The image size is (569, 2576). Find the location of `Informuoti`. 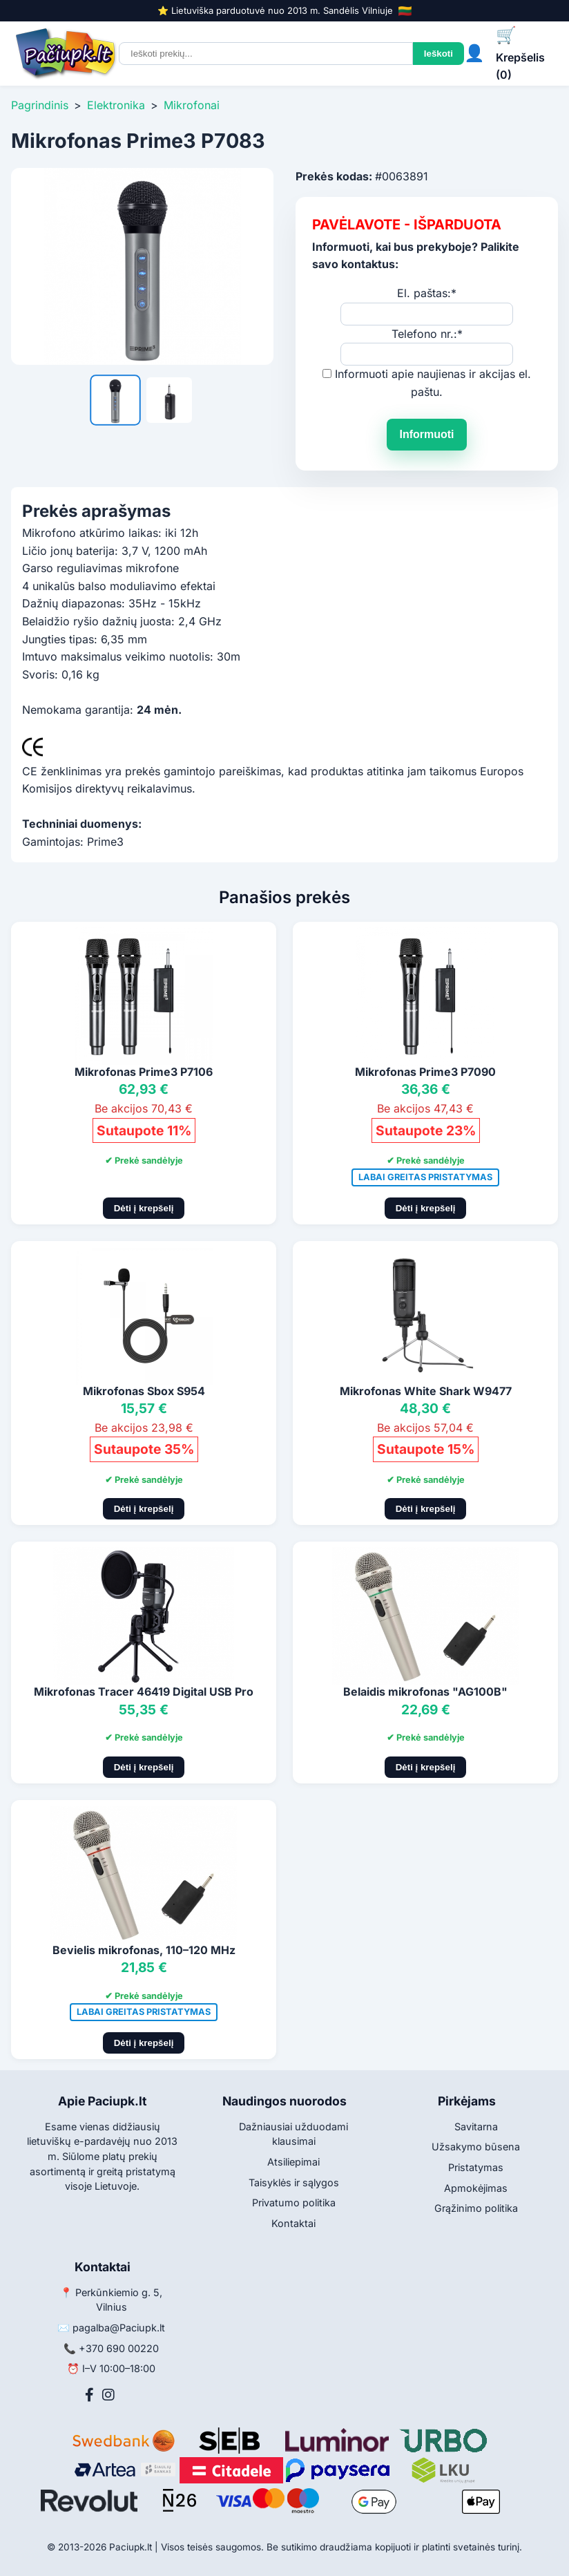

Informuoti is located at coordinates (426, 434).